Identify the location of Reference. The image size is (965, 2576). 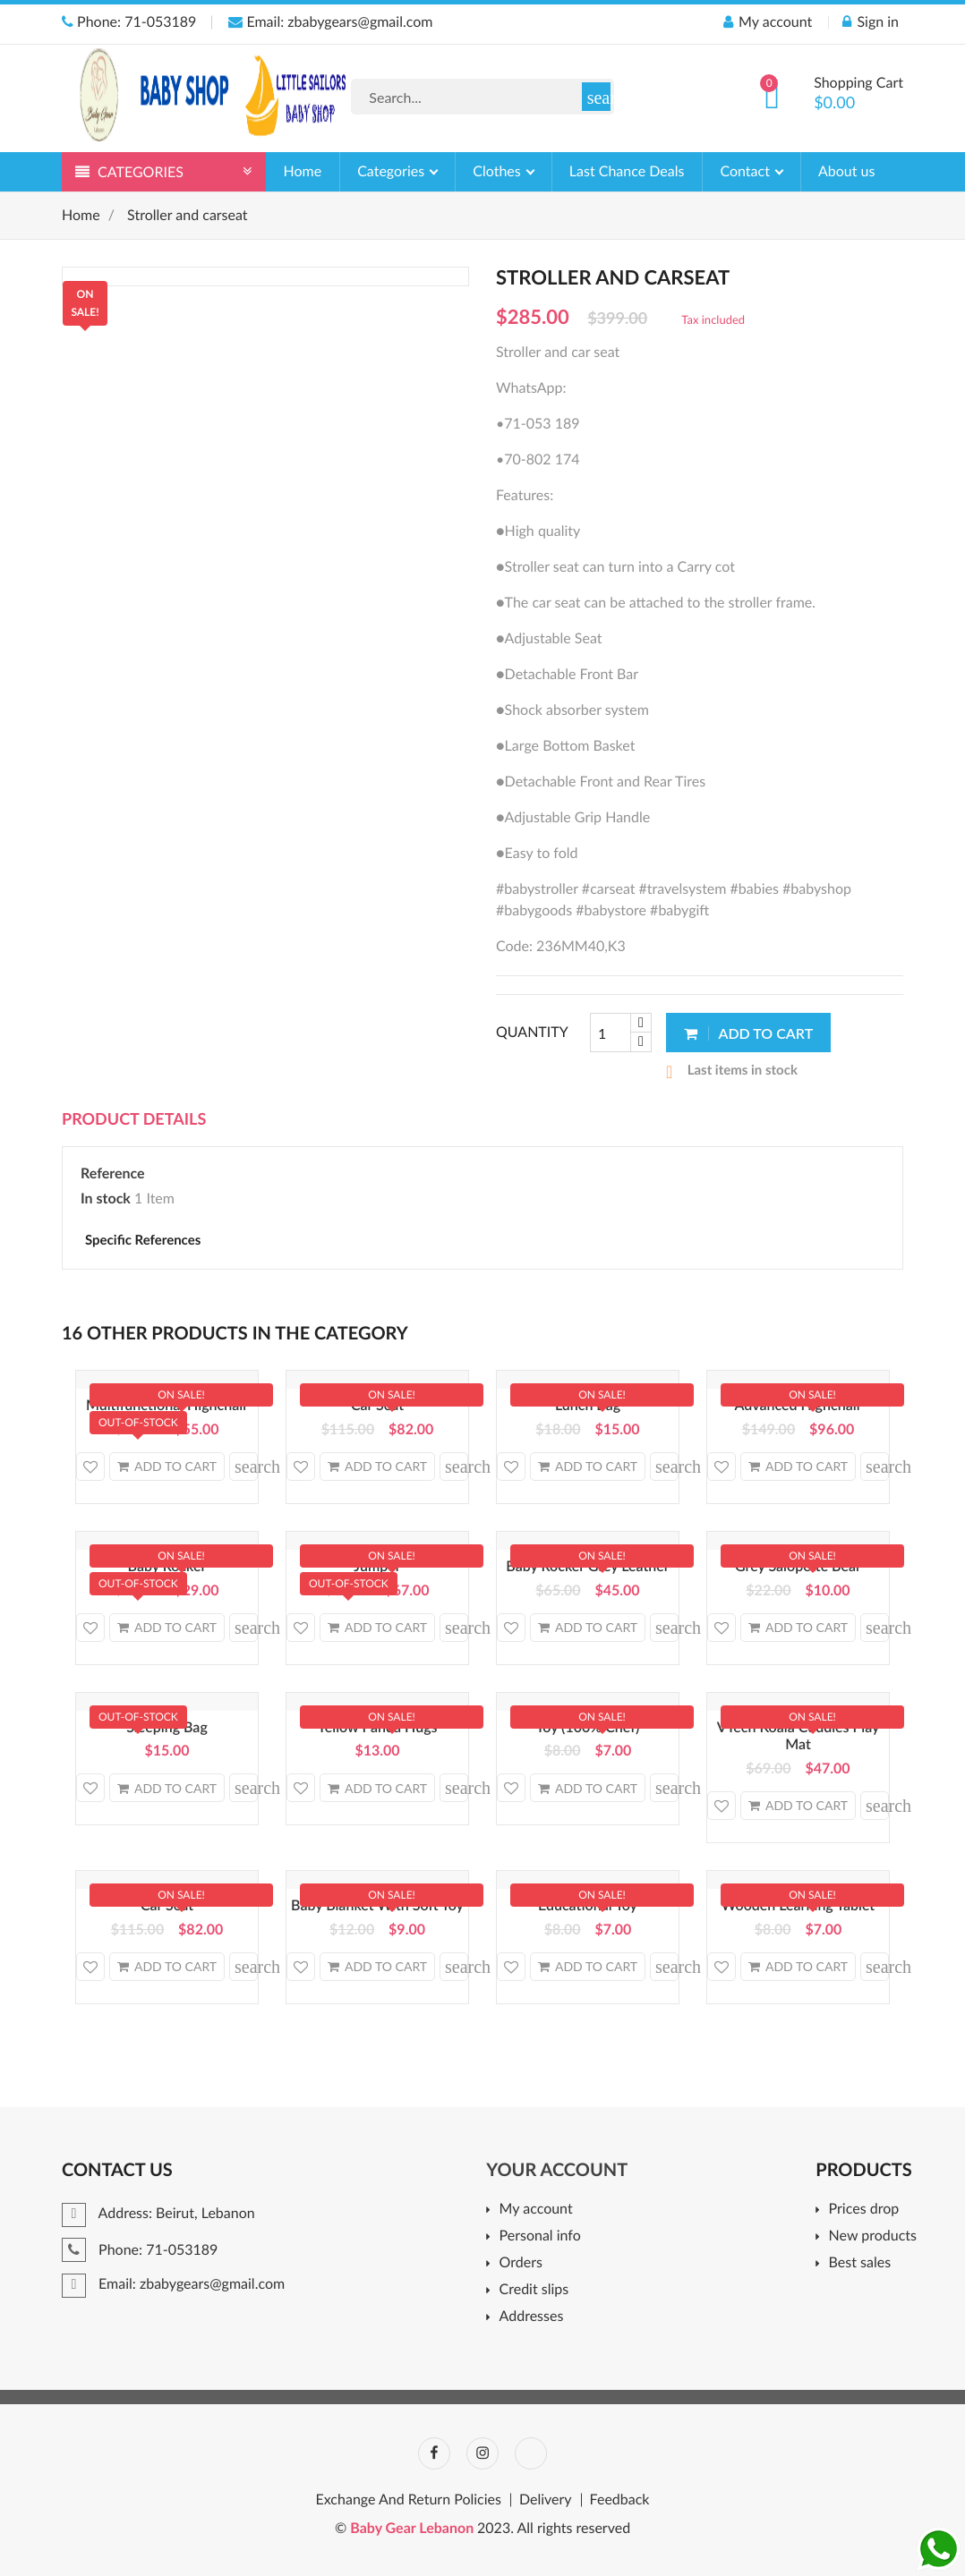
(113, 1173).